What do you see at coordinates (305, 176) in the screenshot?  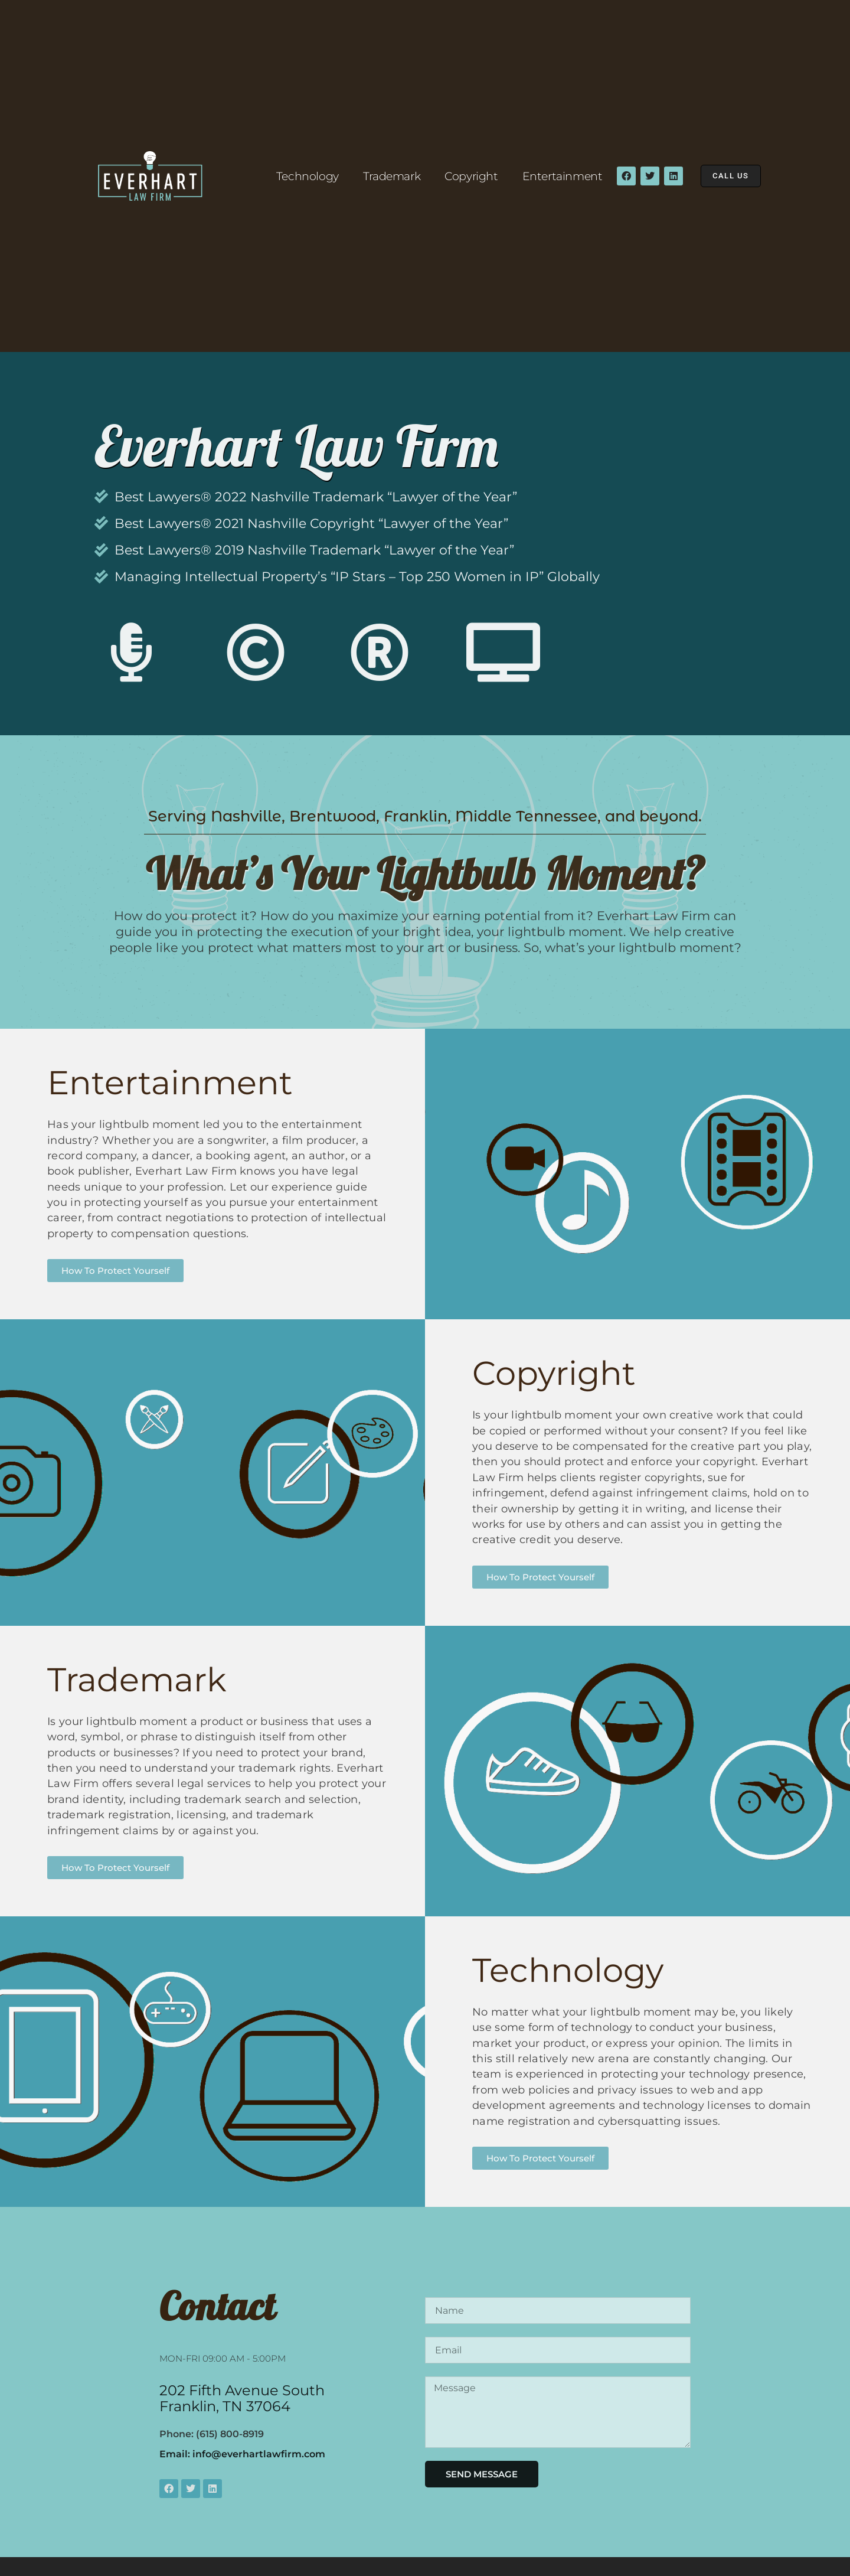 I see `Technology` at bounding box center [305, 176].